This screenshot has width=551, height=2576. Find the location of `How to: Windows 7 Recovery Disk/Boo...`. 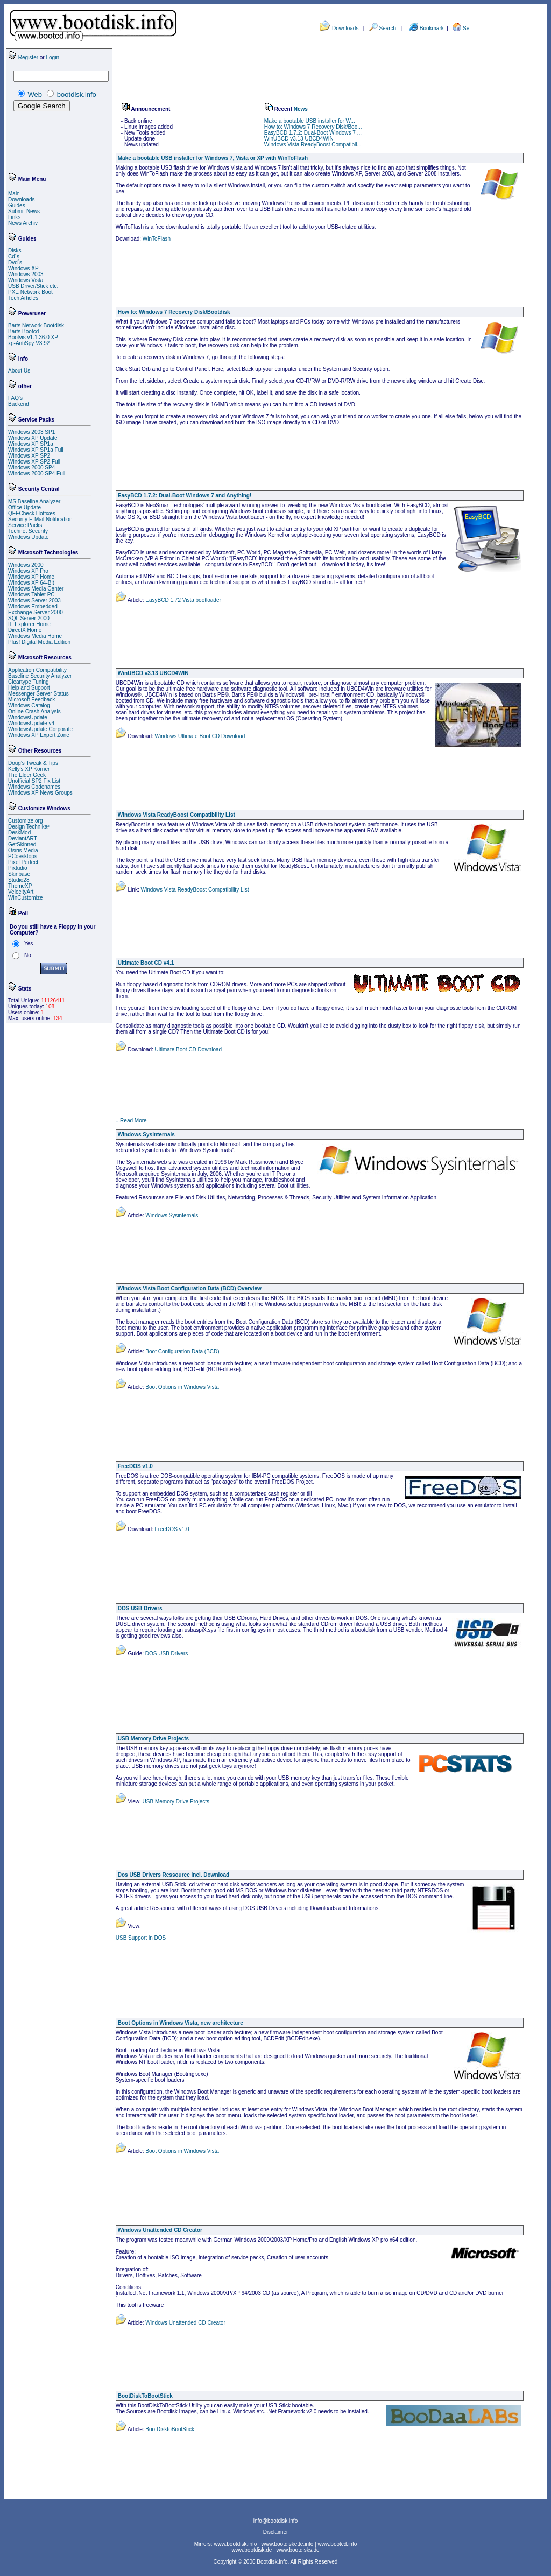

How to: Windows 7 Recovery Disk/Boo... is located at coordinates (313, 127).